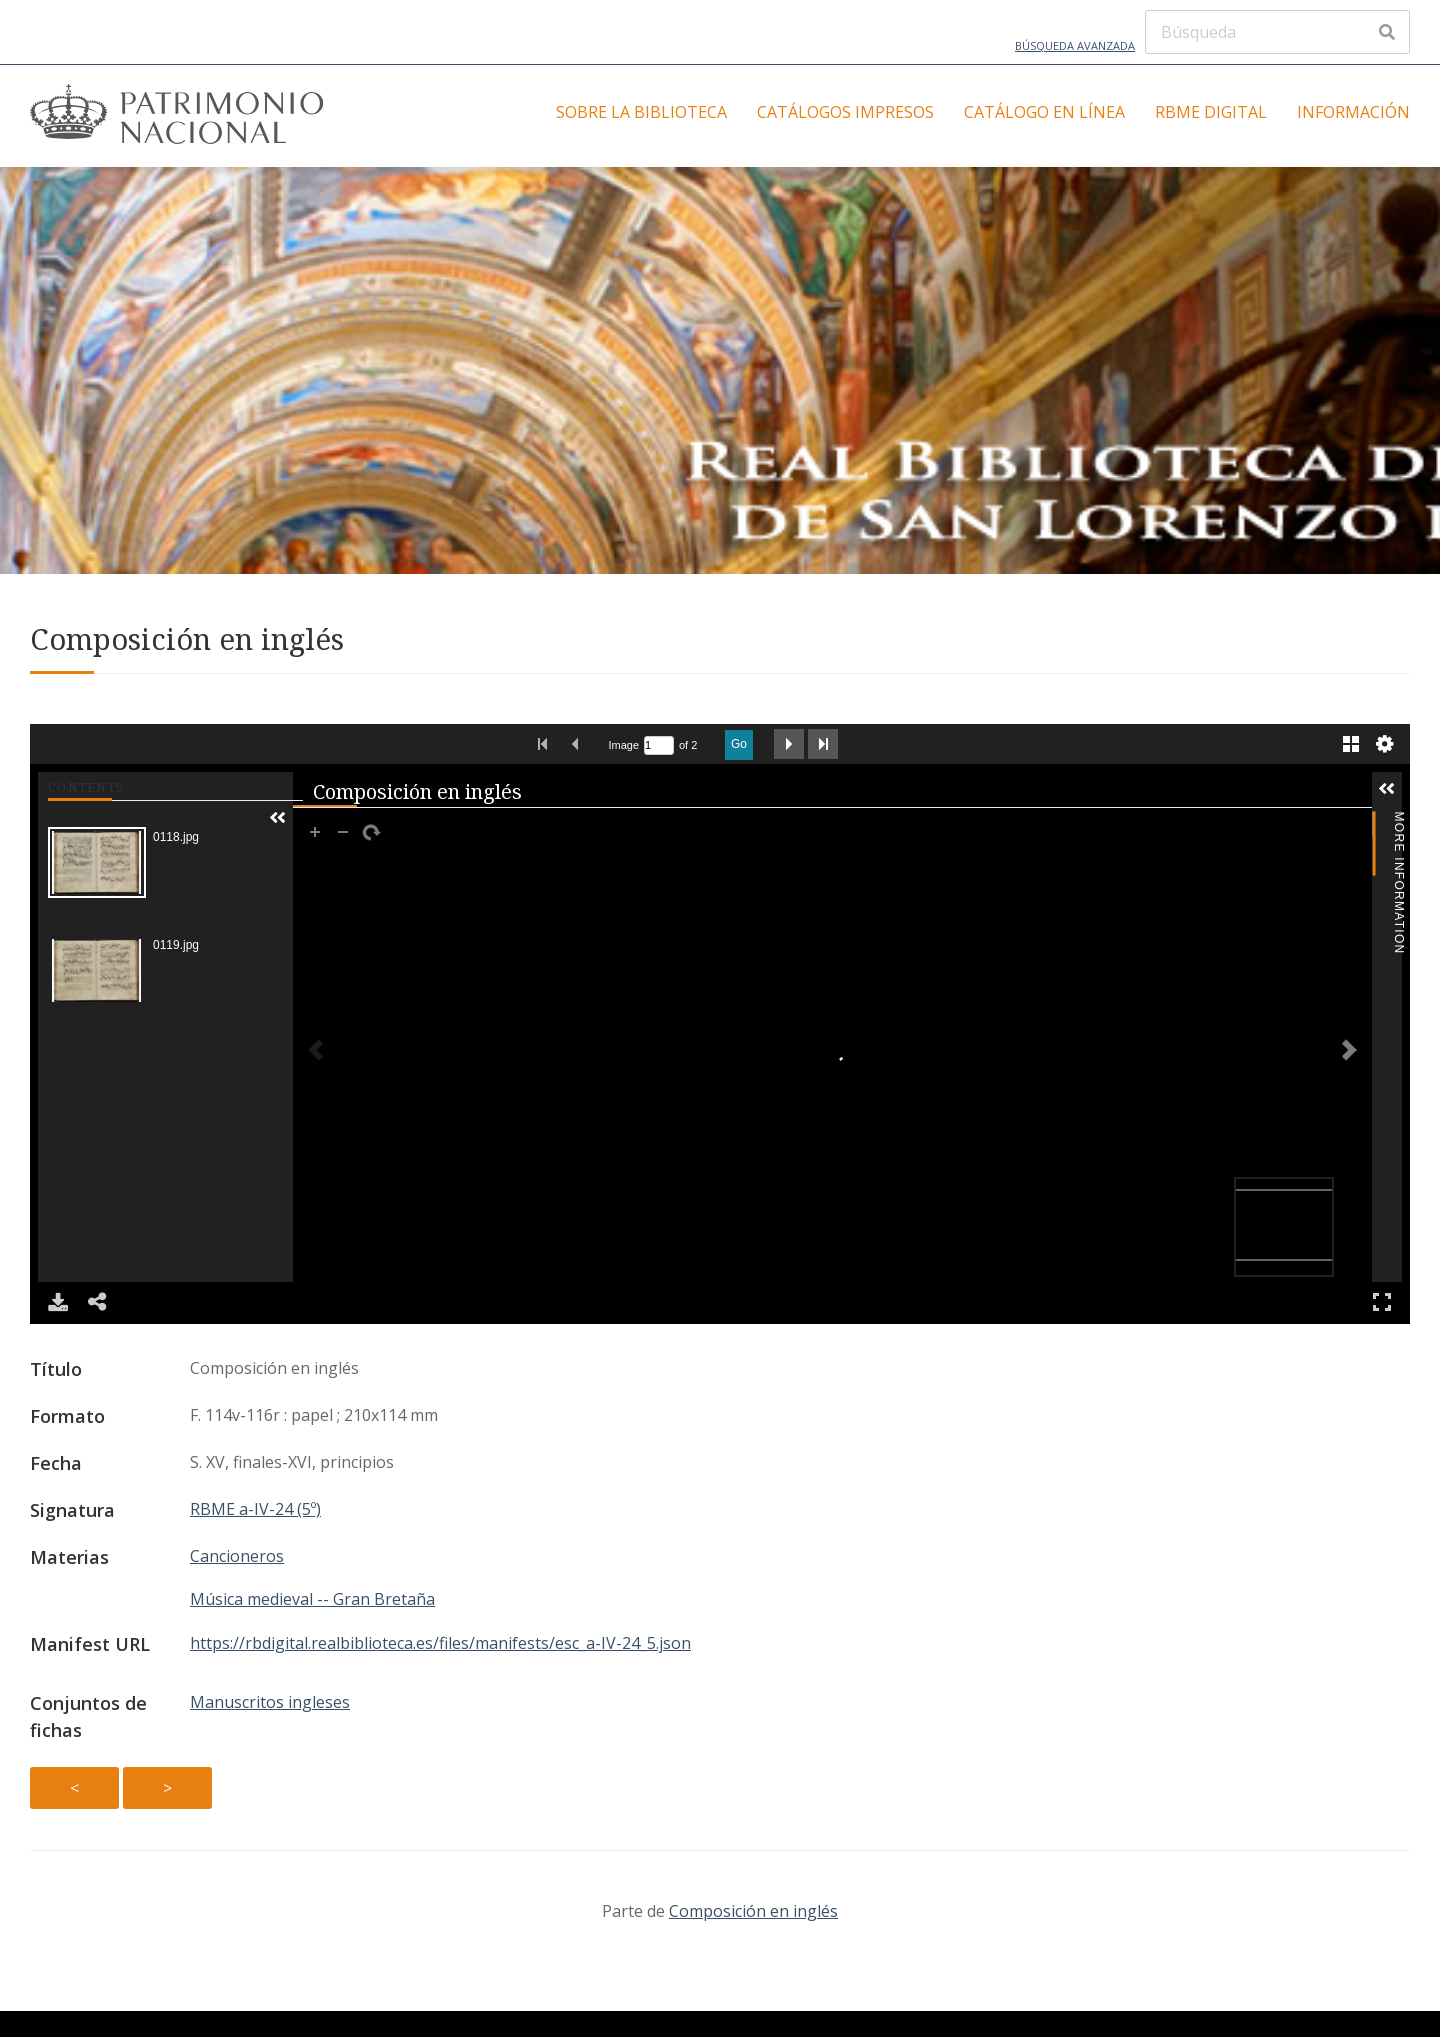 The width and height of the screenshot is (1440, 2037). What do you see at coordinates (623, 745) in the screenshot?
I see `Image` at bounding box center [623, 745].